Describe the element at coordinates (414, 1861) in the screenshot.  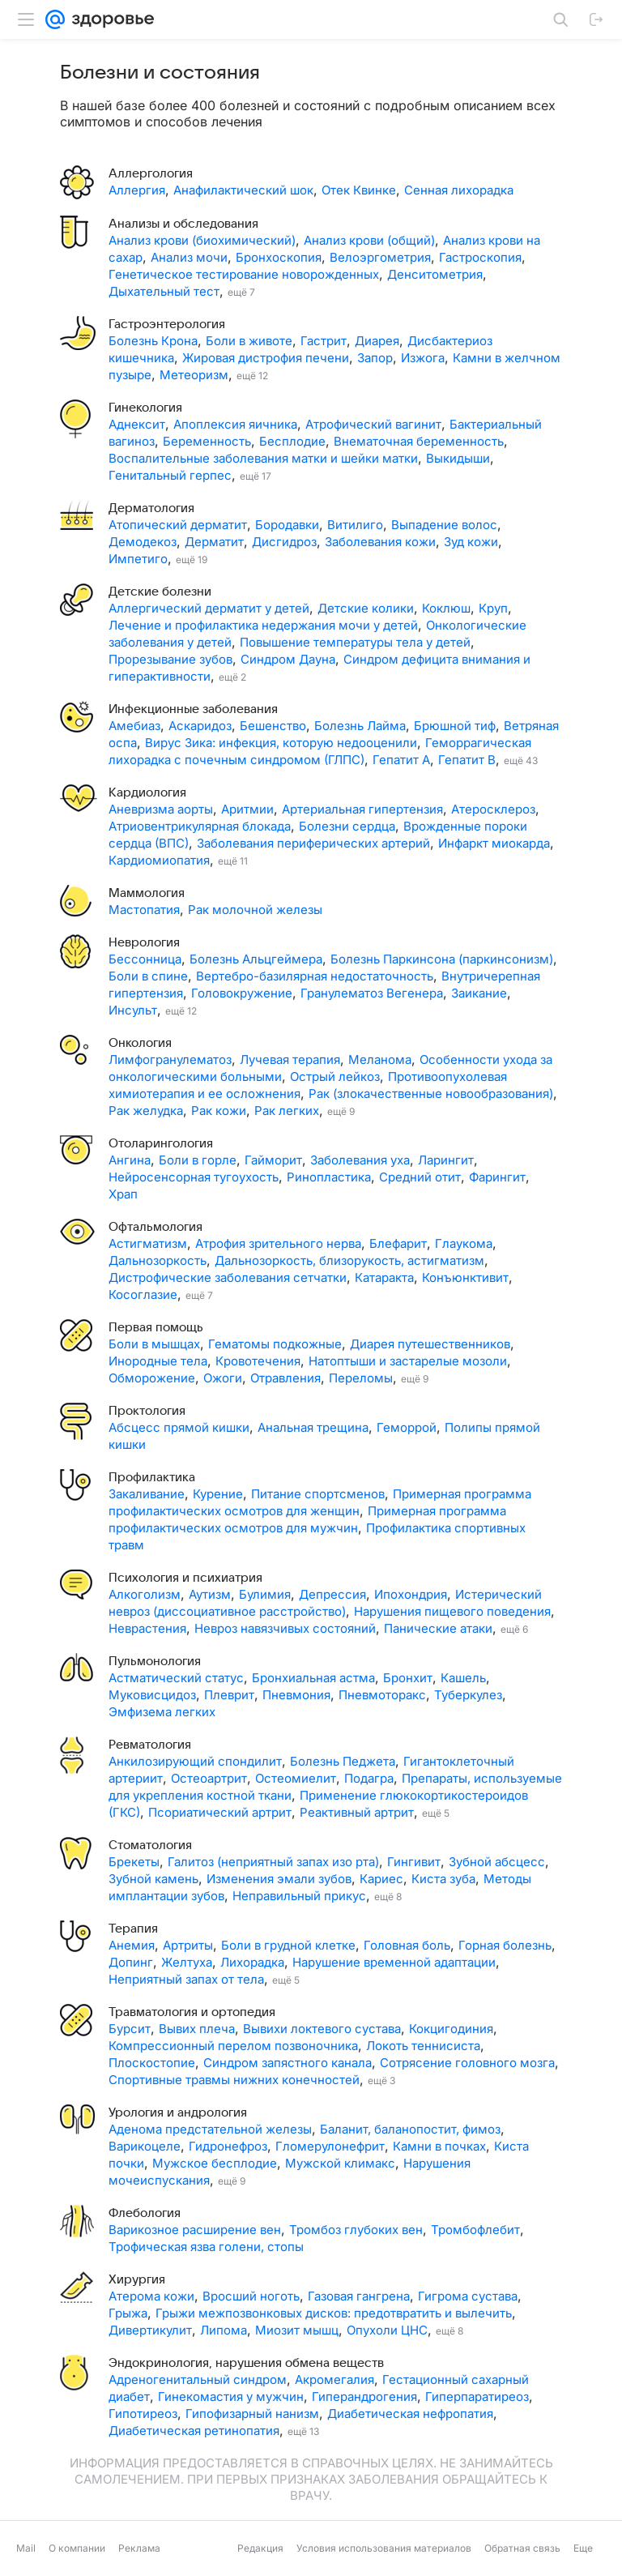
I see `Гингивит` at that location.